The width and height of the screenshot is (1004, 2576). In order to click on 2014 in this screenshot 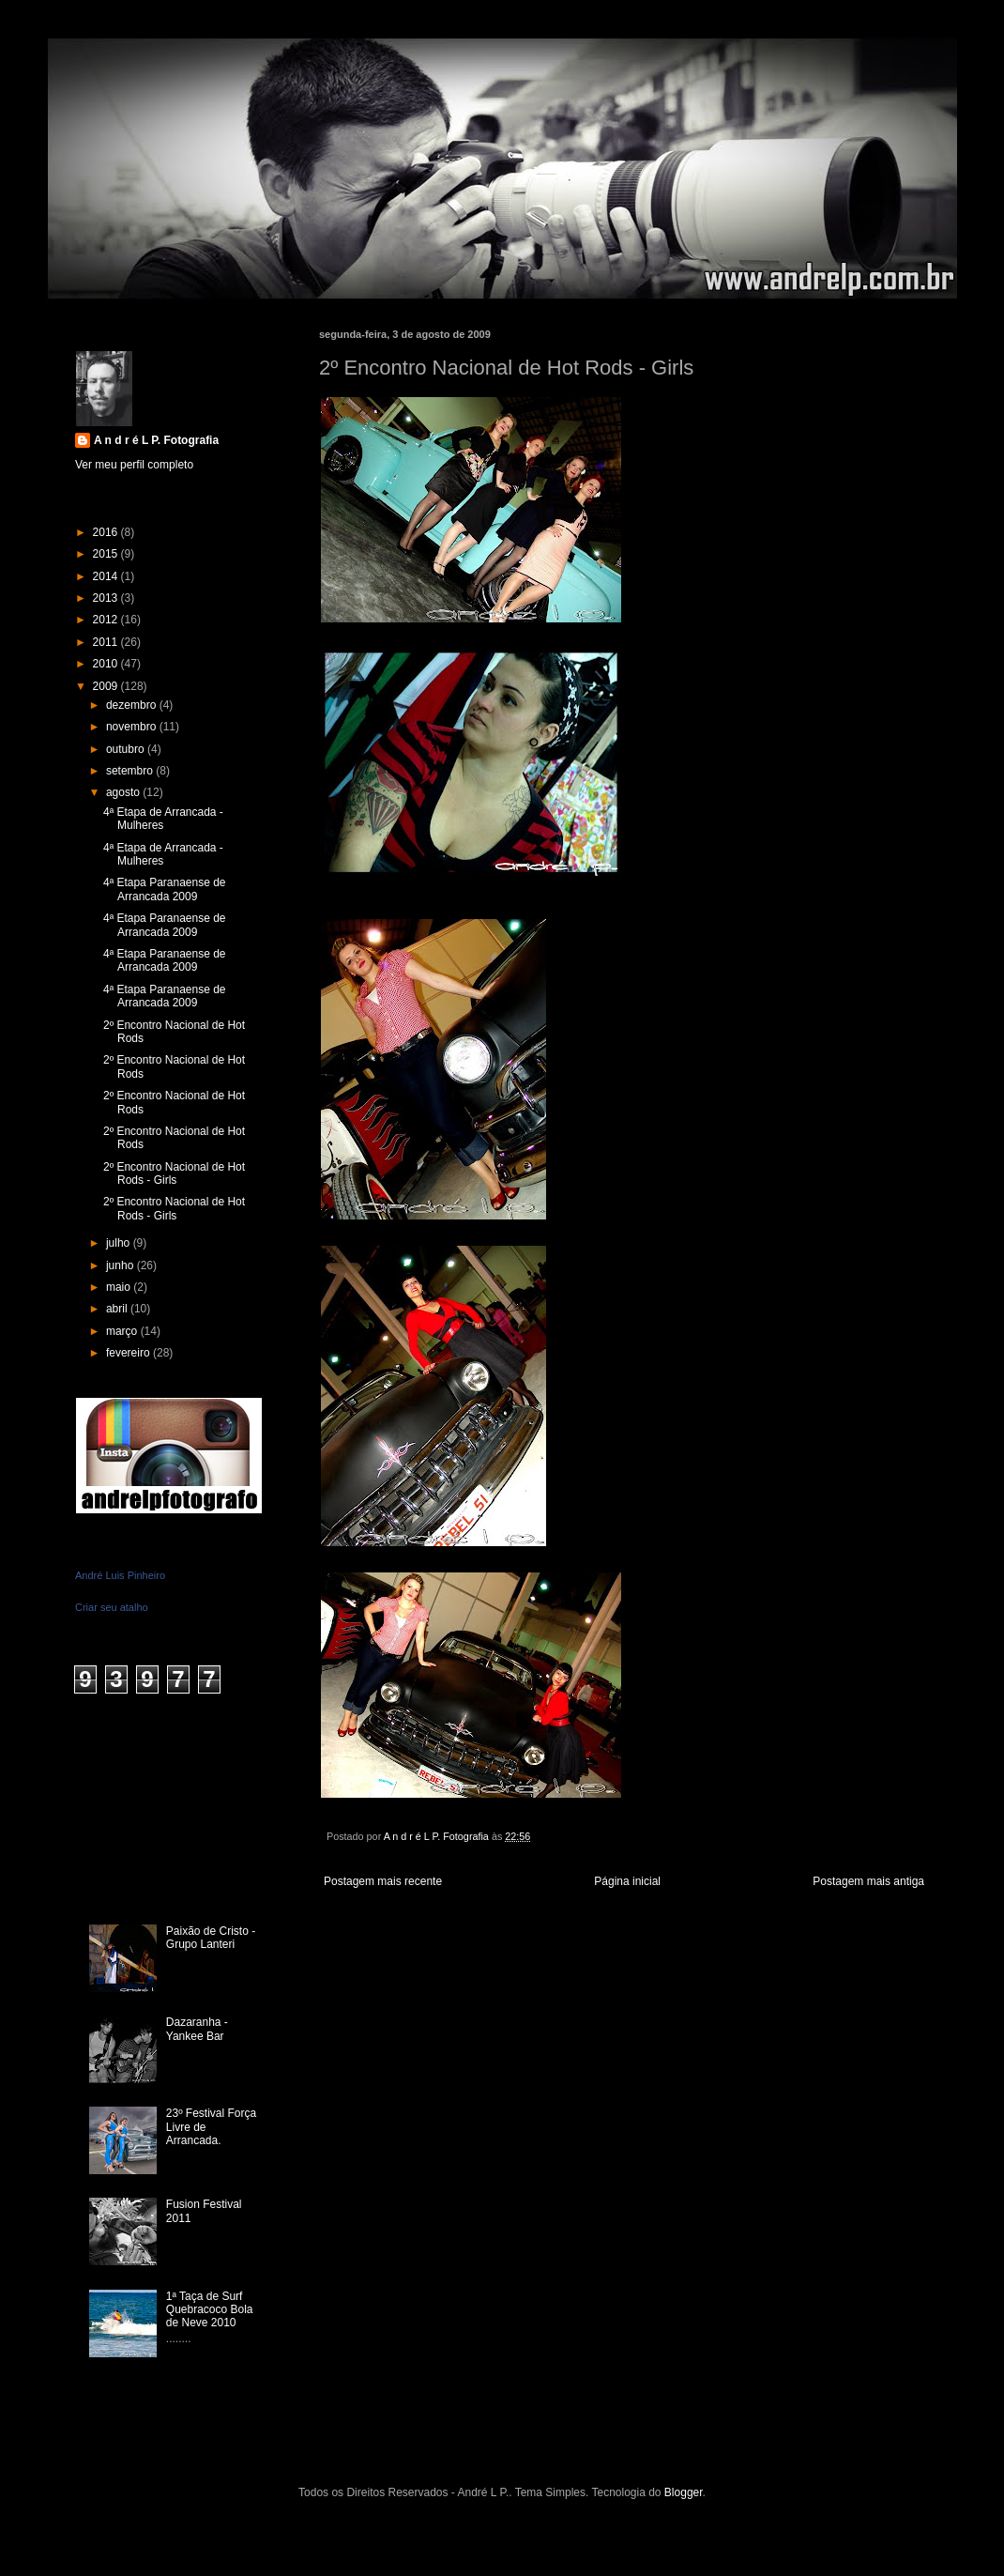, I will do `click(107, 576)`.